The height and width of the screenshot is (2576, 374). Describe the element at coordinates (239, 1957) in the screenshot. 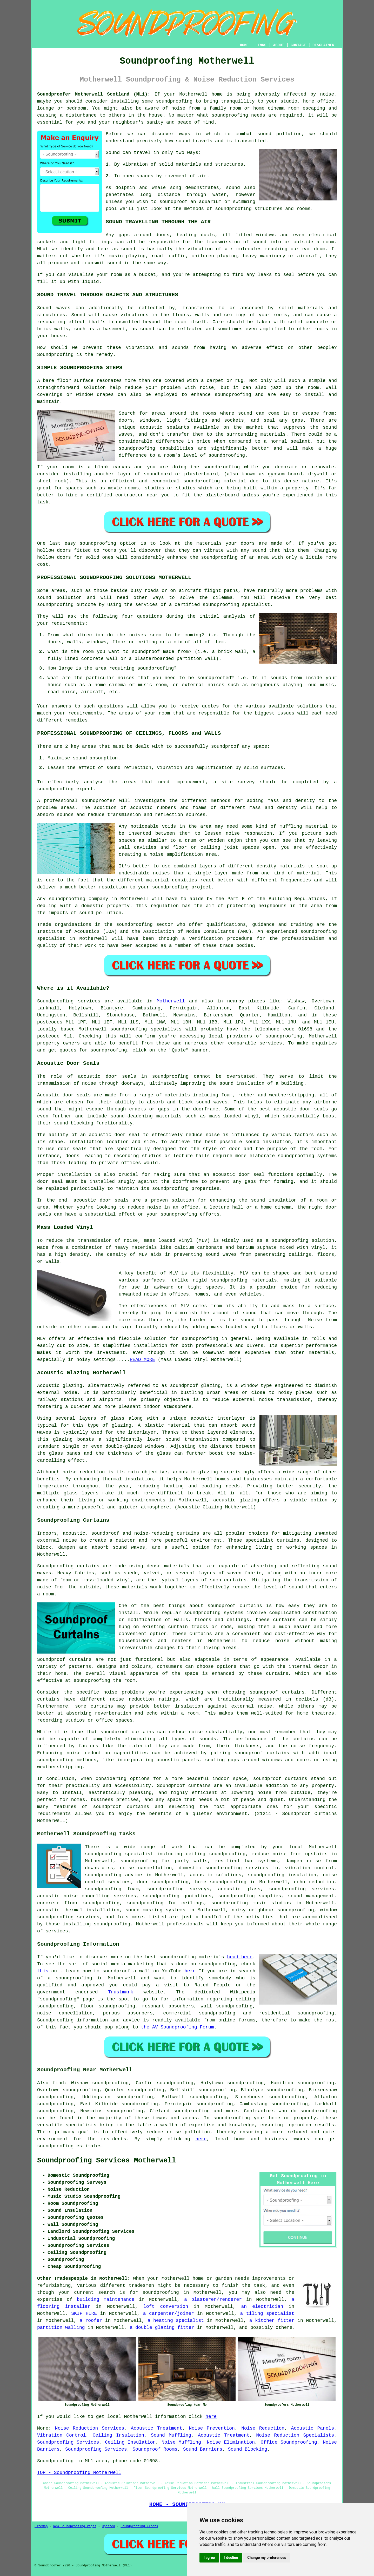

I see `head here` at that location.